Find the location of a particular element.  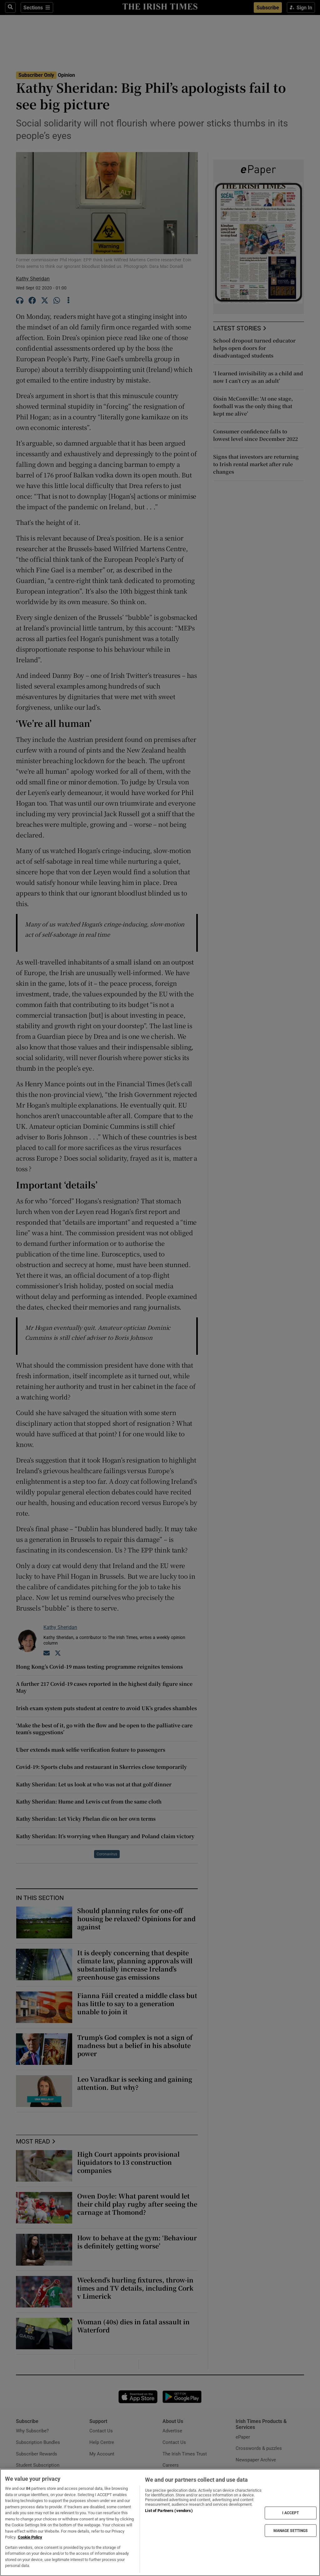

I ACCEPT is located at coordinates (290, 2513).